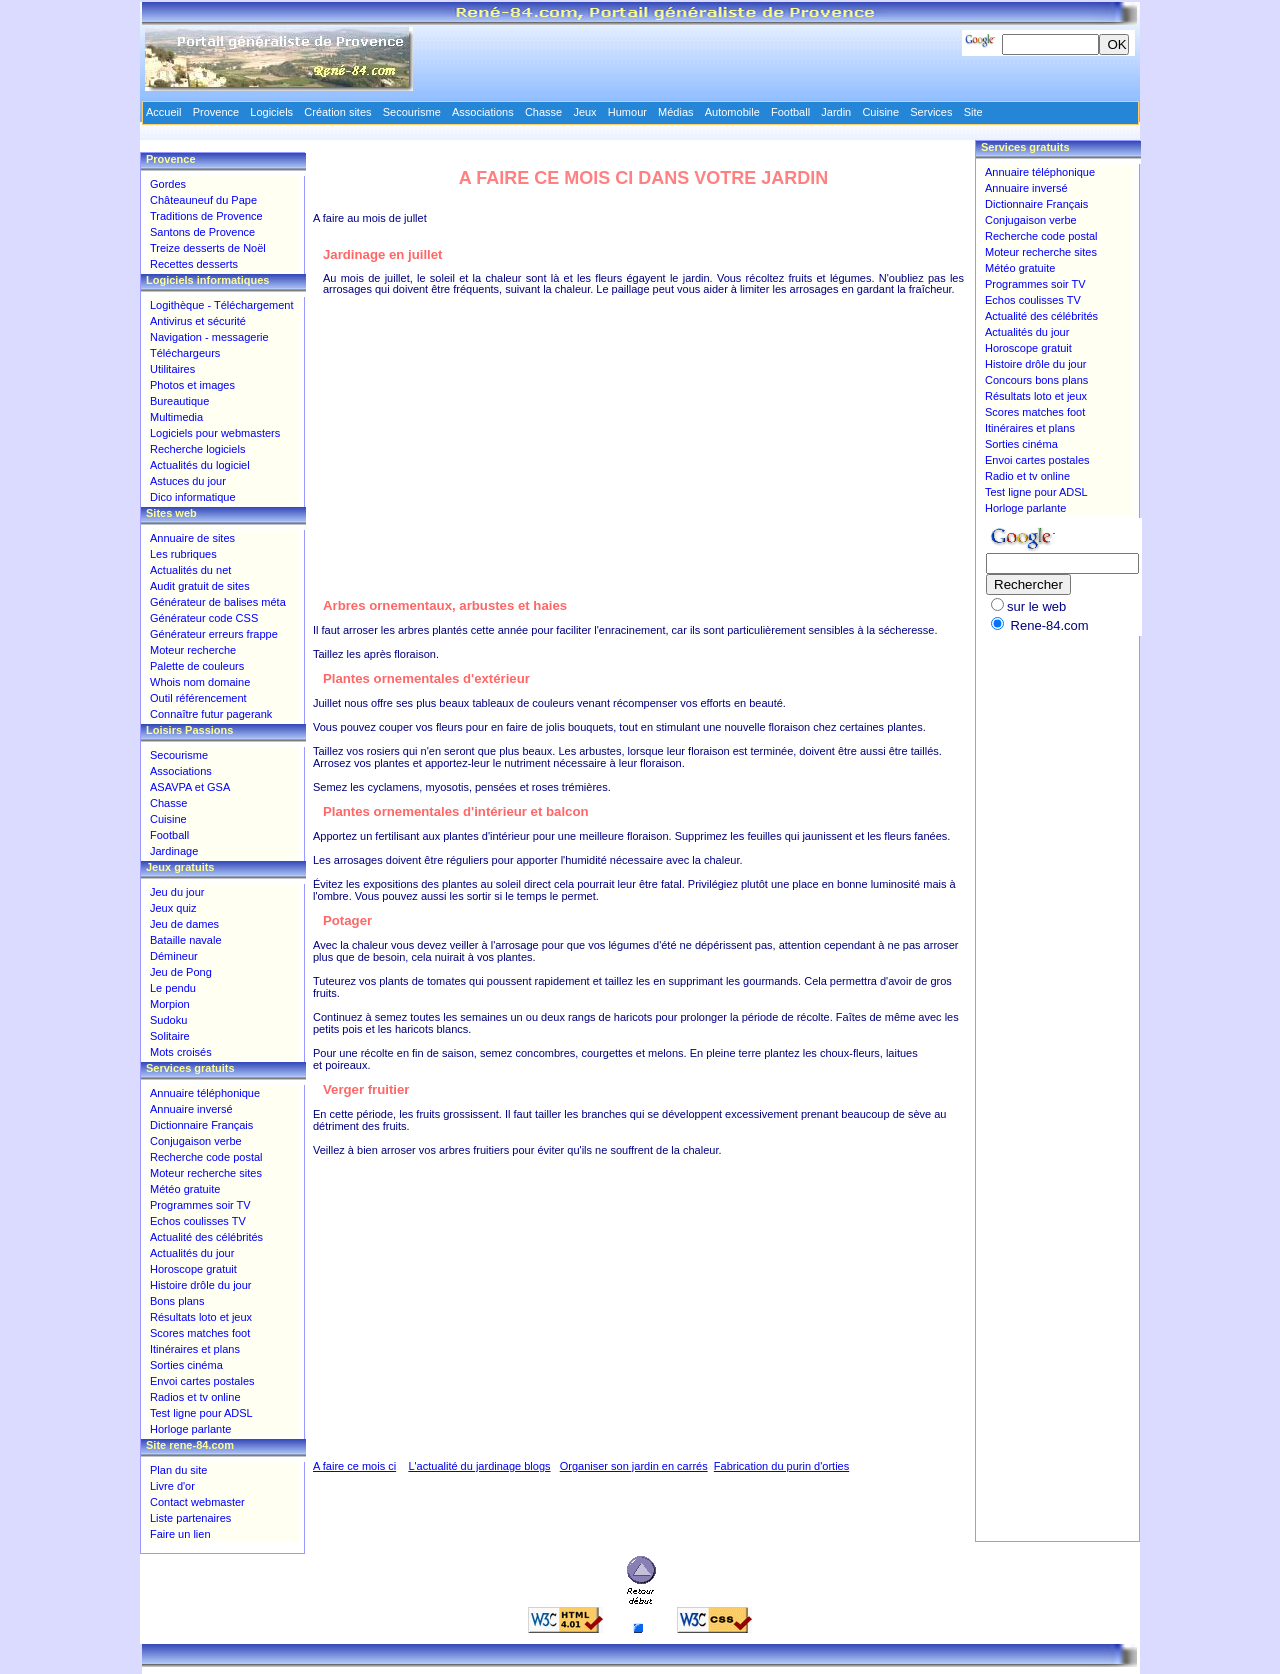  I want to click on Plan du site, so click(178, 1470).